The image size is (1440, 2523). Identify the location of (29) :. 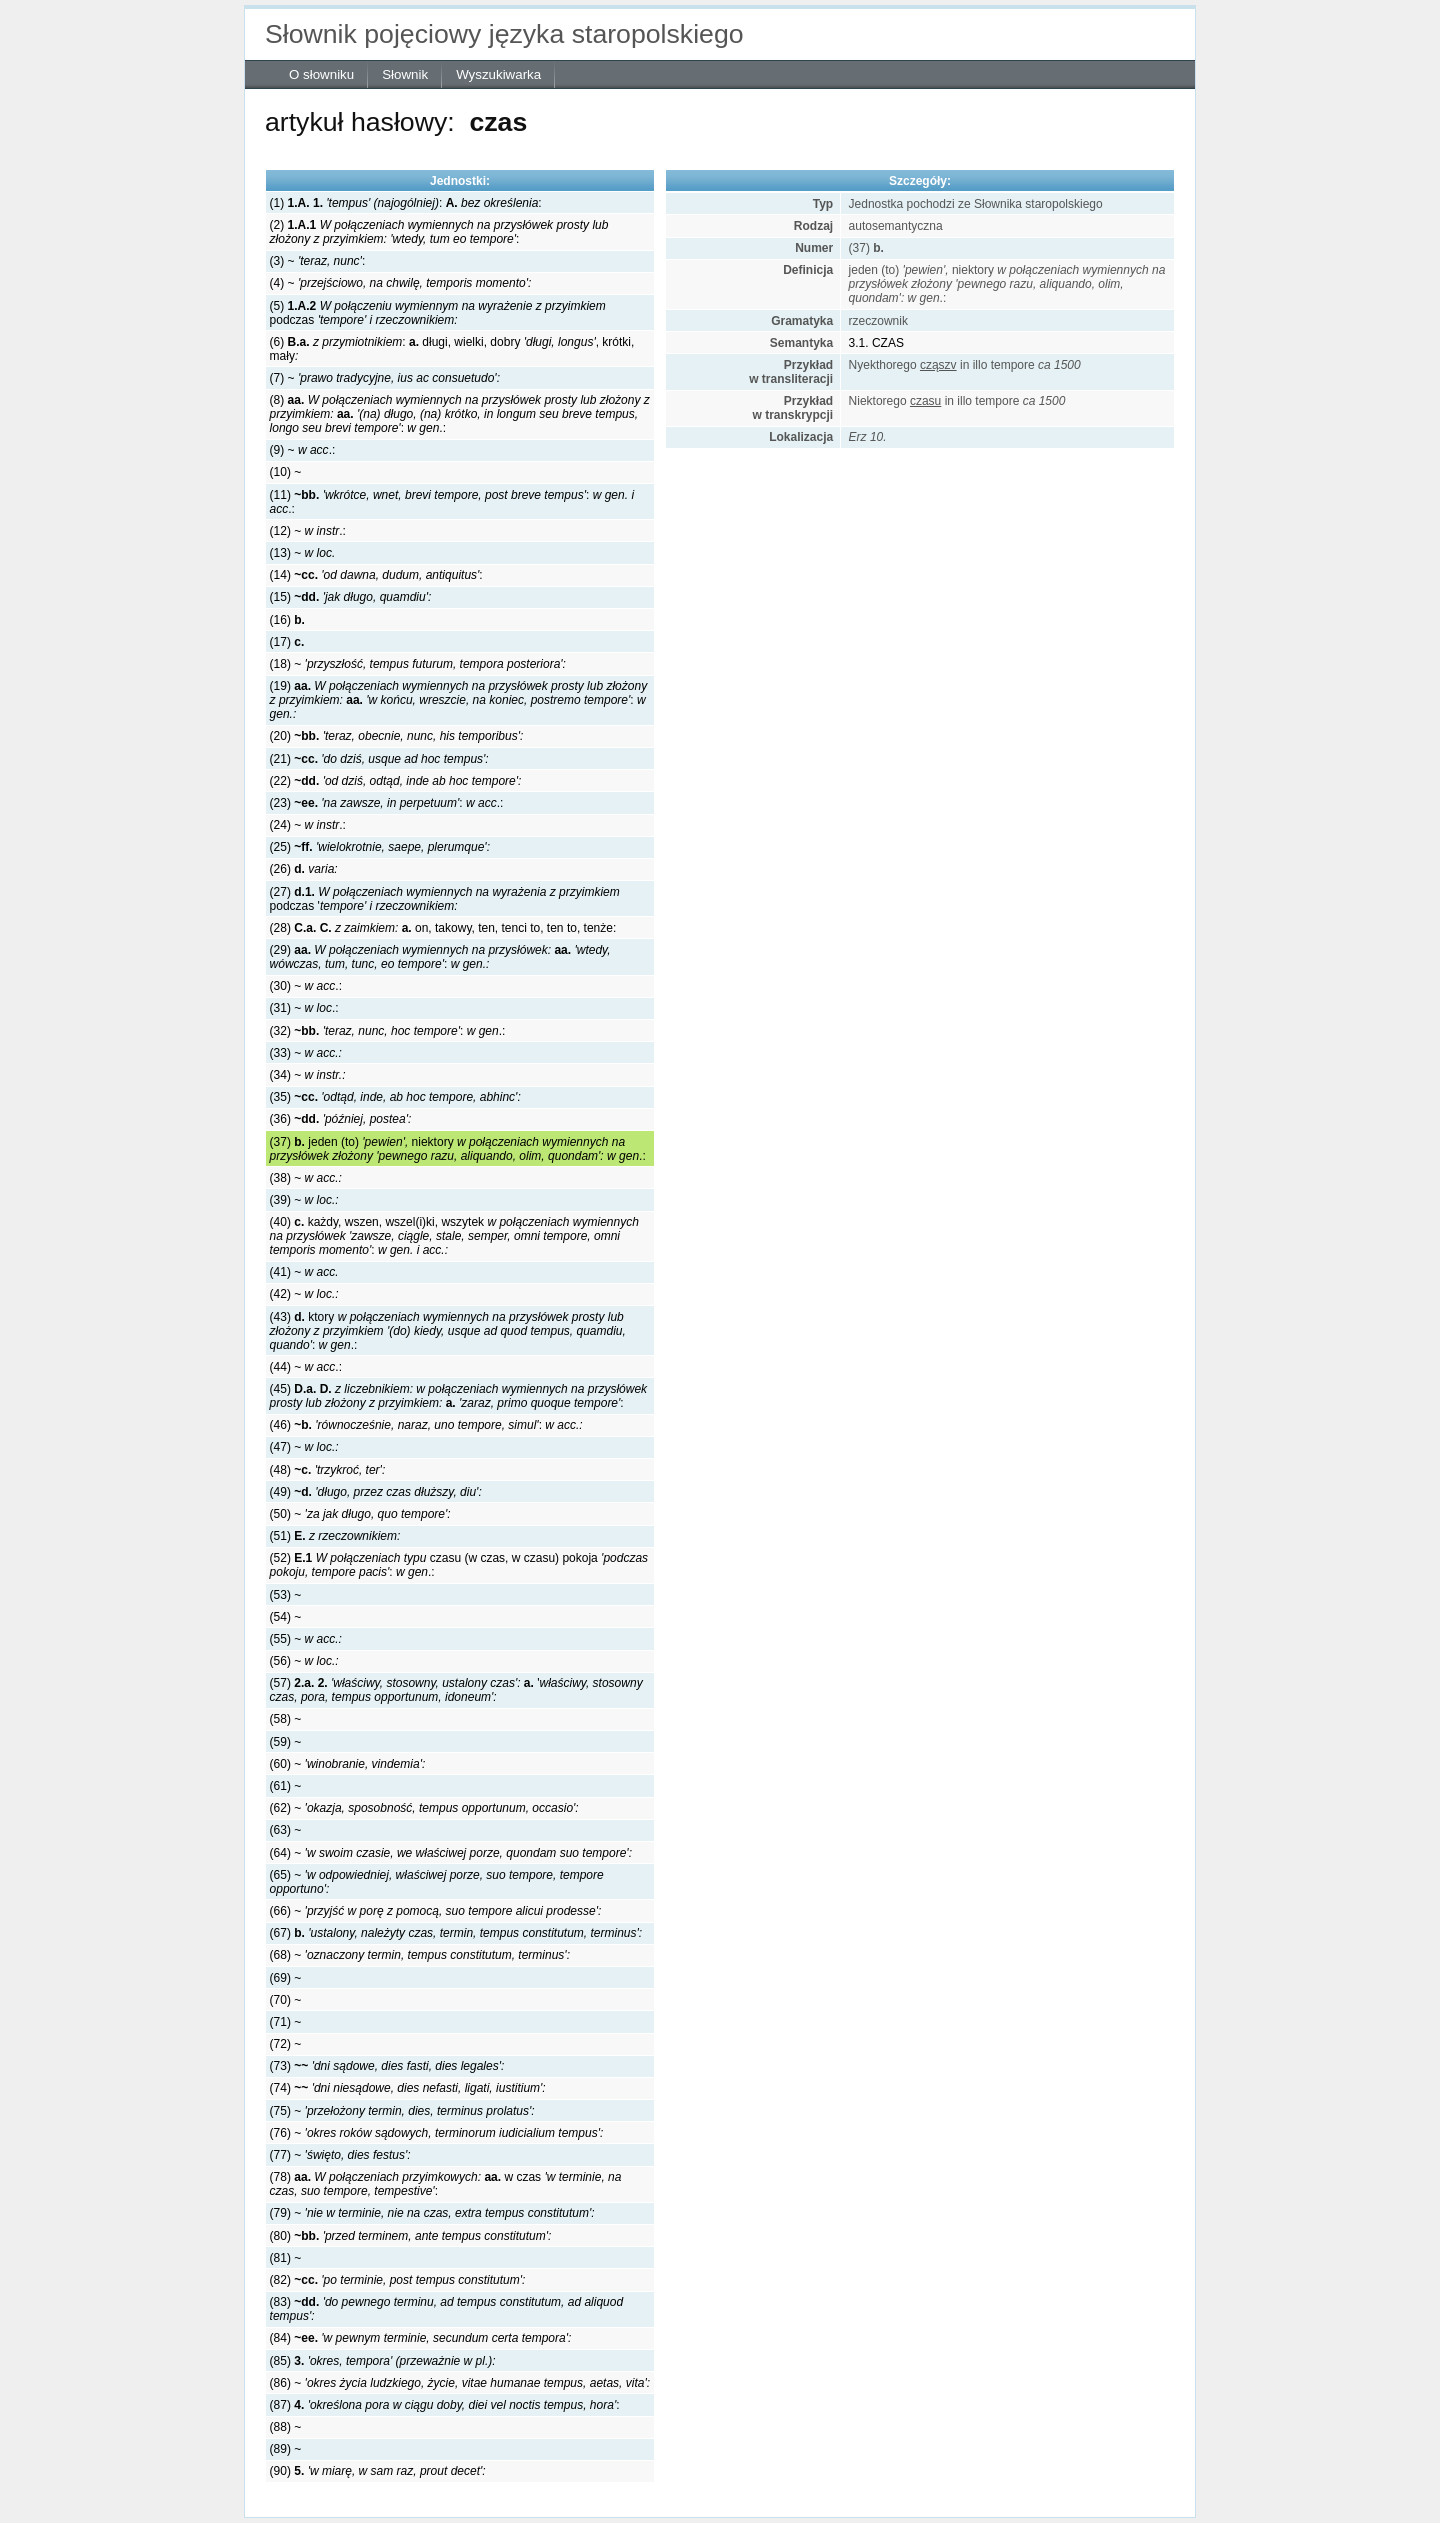
(440, 957).